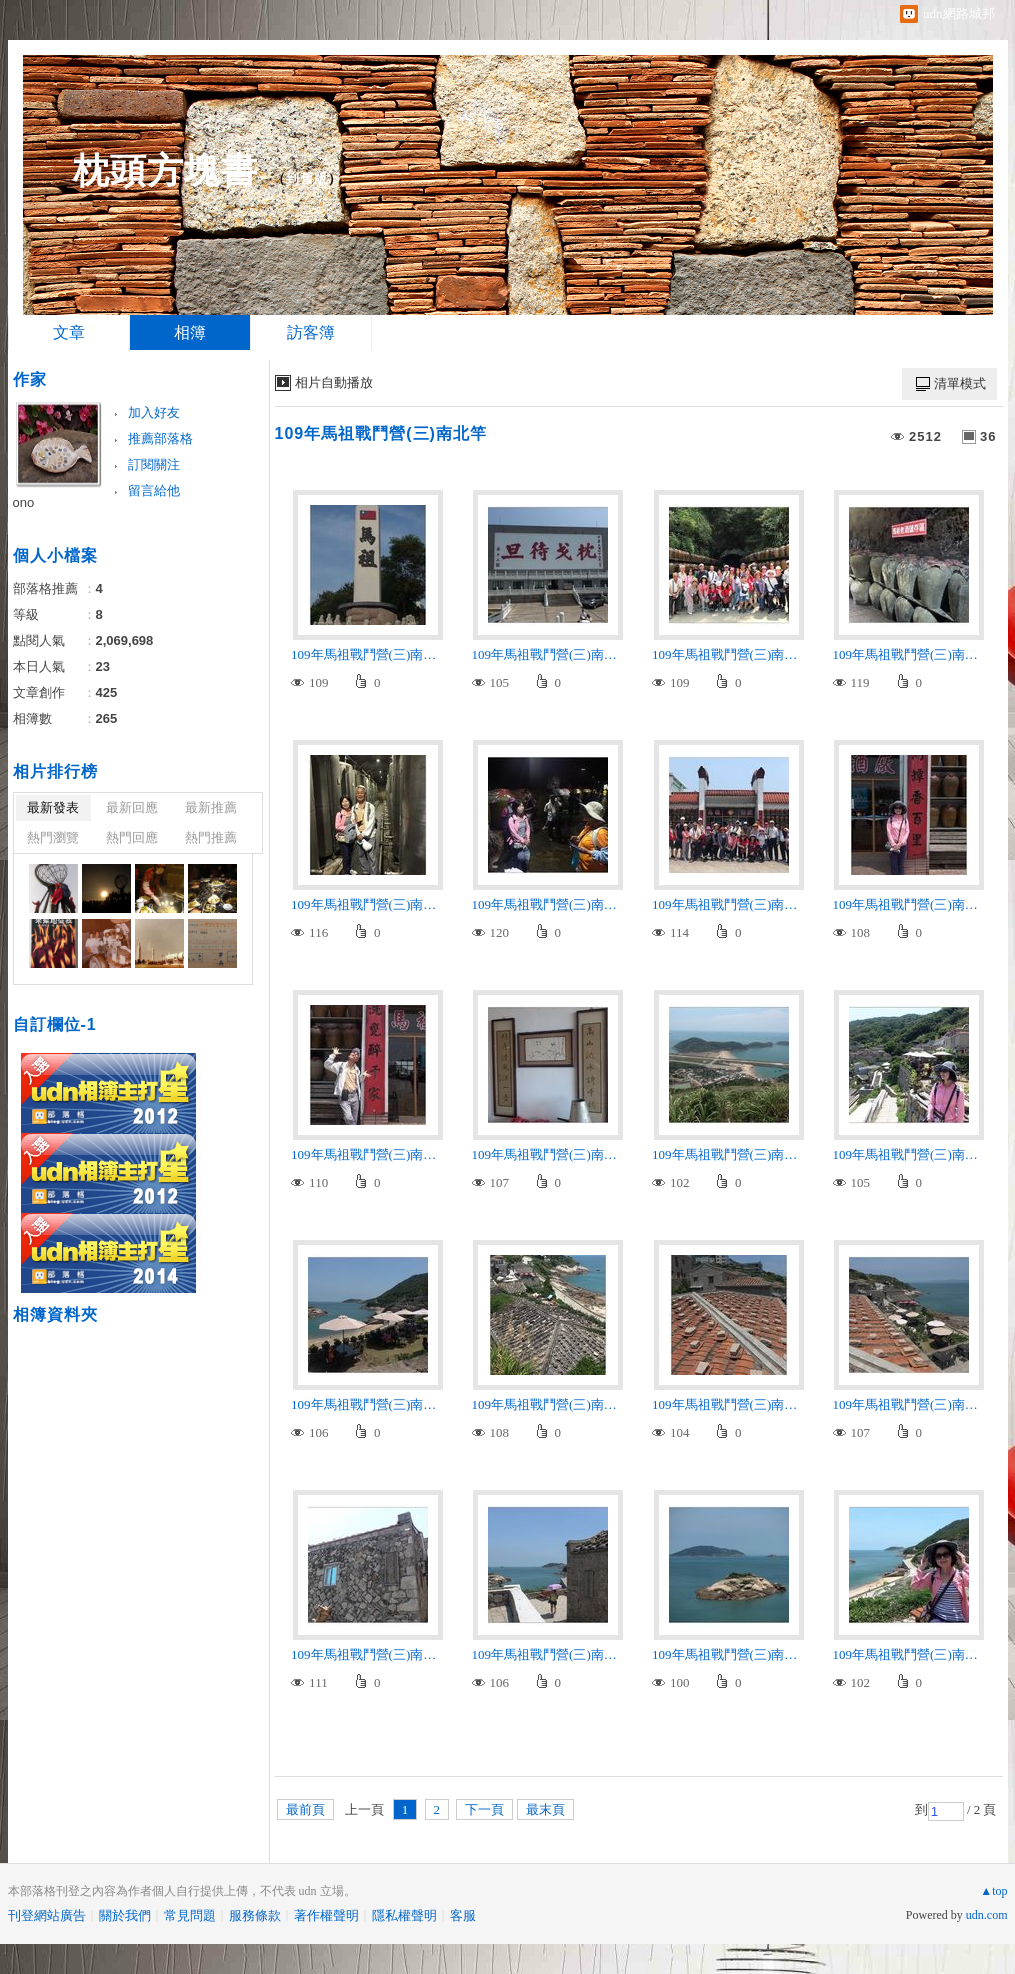  What do you see at coordinates (311, 332) in the screenshot?
I see `訪客簿` at bounding box center [311, 332].